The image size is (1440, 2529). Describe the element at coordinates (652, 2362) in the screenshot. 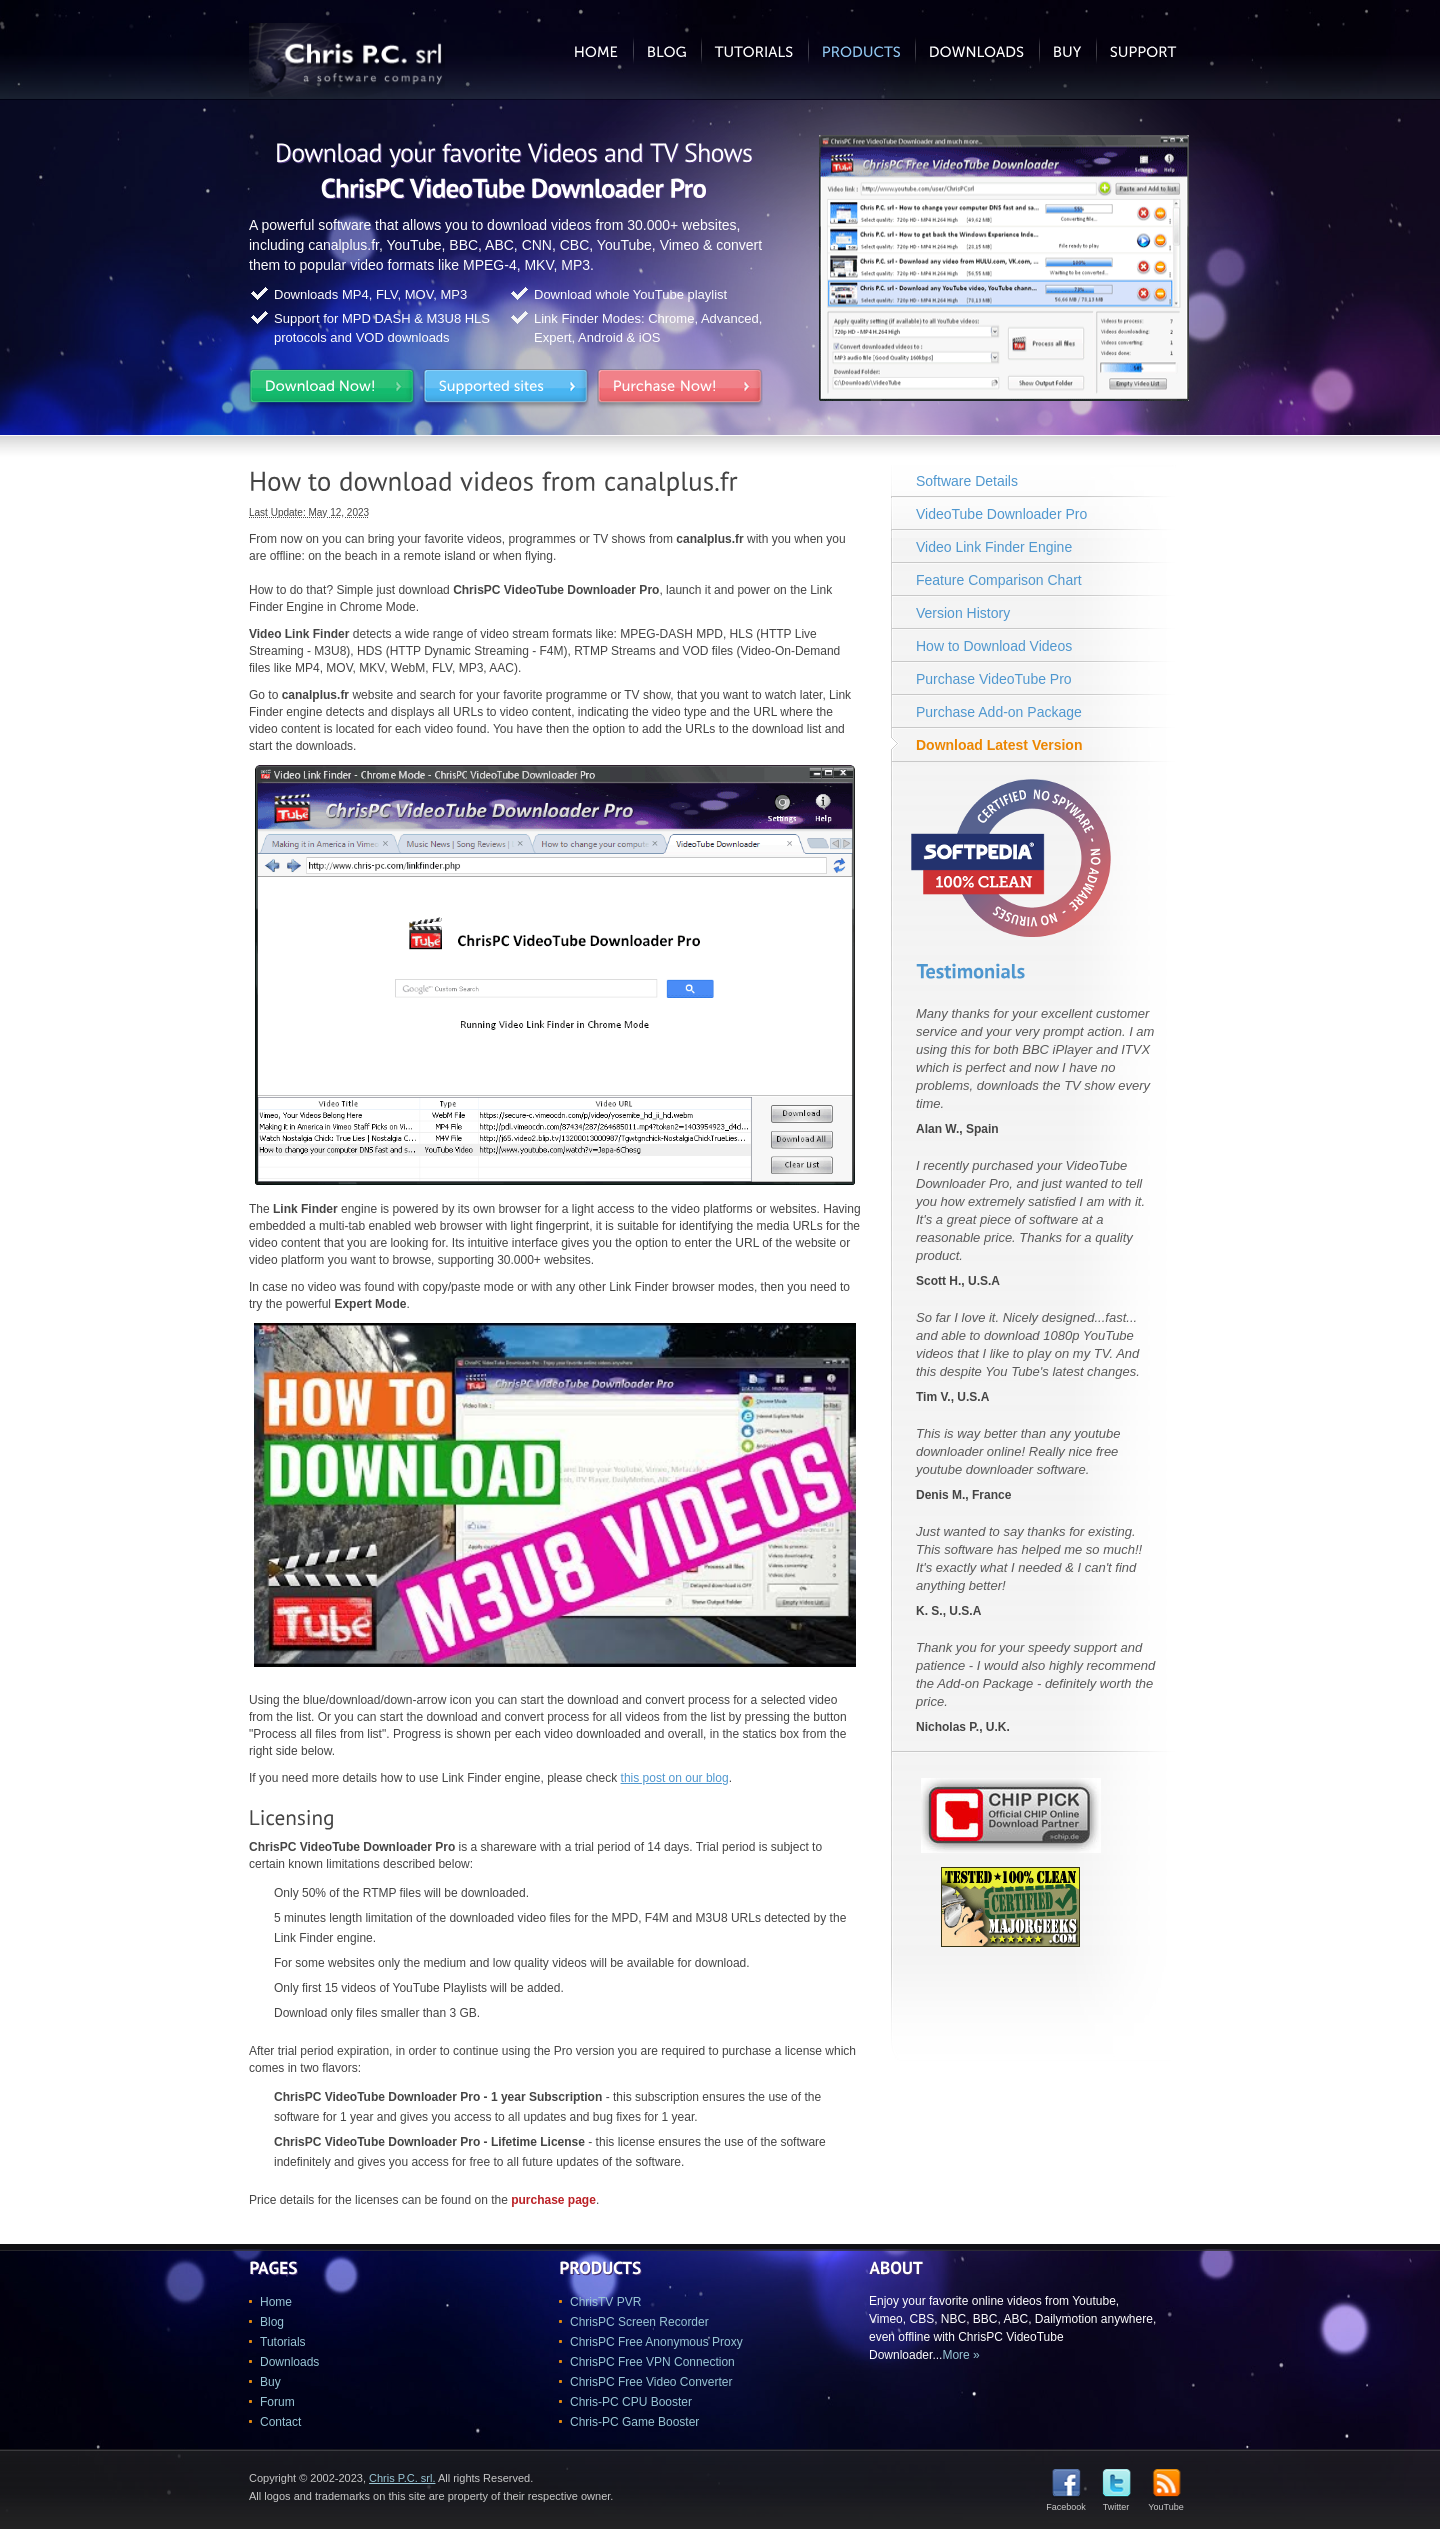

I see `ChrisPC Free VPN Connection` at that location.